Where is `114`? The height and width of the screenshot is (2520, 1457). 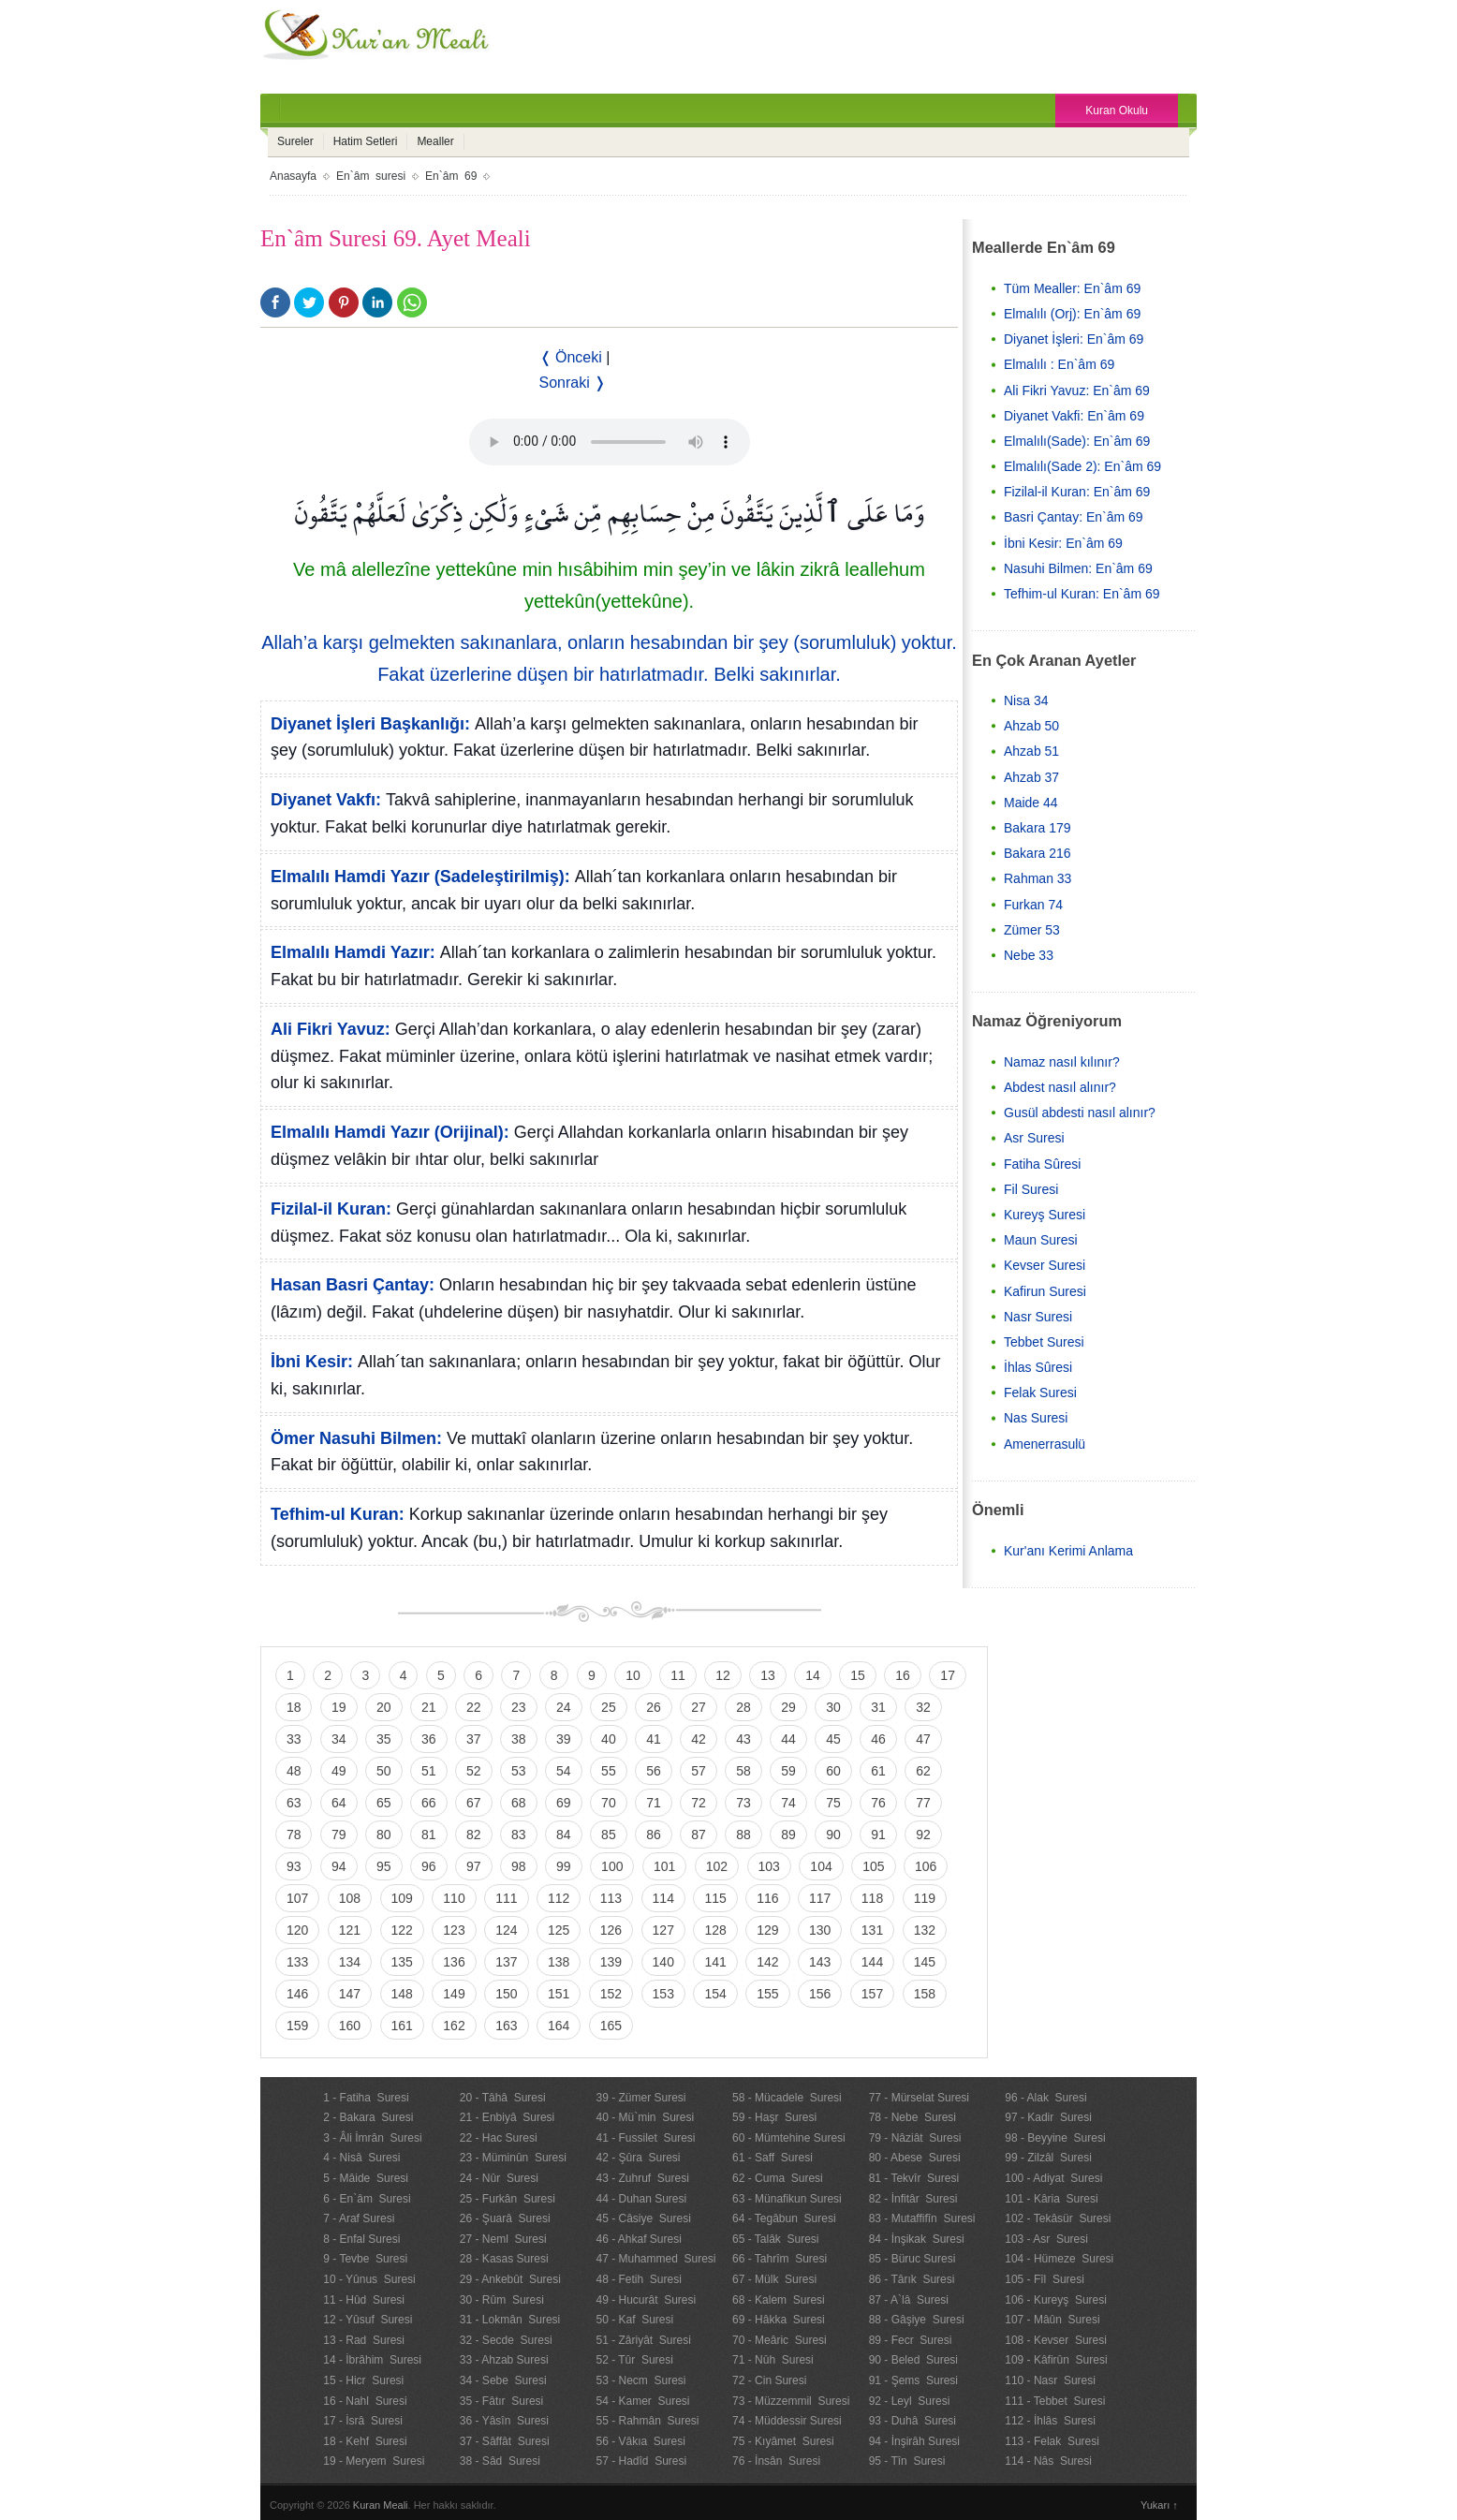 114 is located at coordinates (663, 1898).